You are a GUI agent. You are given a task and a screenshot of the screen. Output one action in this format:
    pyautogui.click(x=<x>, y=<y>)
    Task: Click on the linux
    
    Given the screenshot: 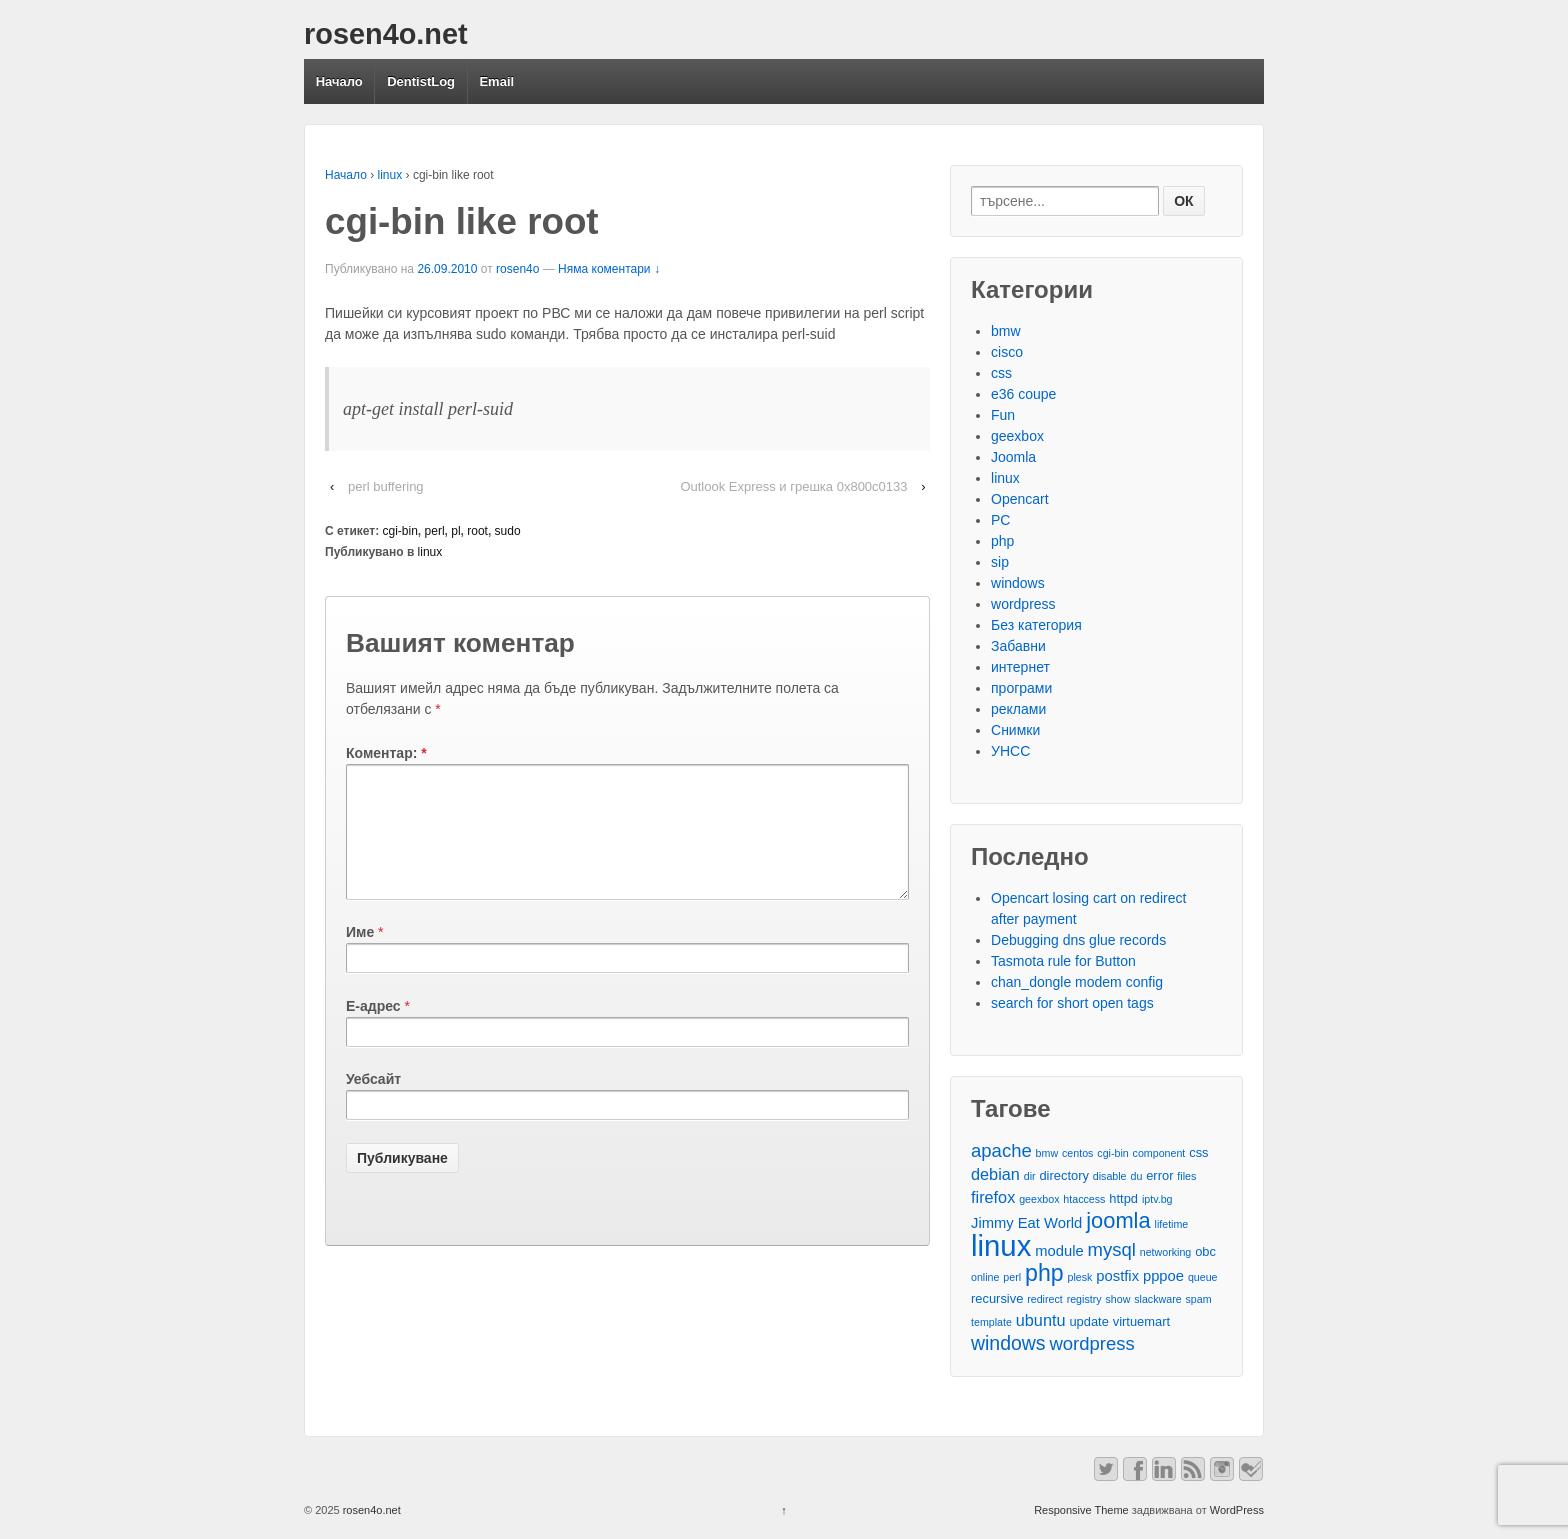 What is the action you would take?
    pyautogui.click(x=390, y=175)
    